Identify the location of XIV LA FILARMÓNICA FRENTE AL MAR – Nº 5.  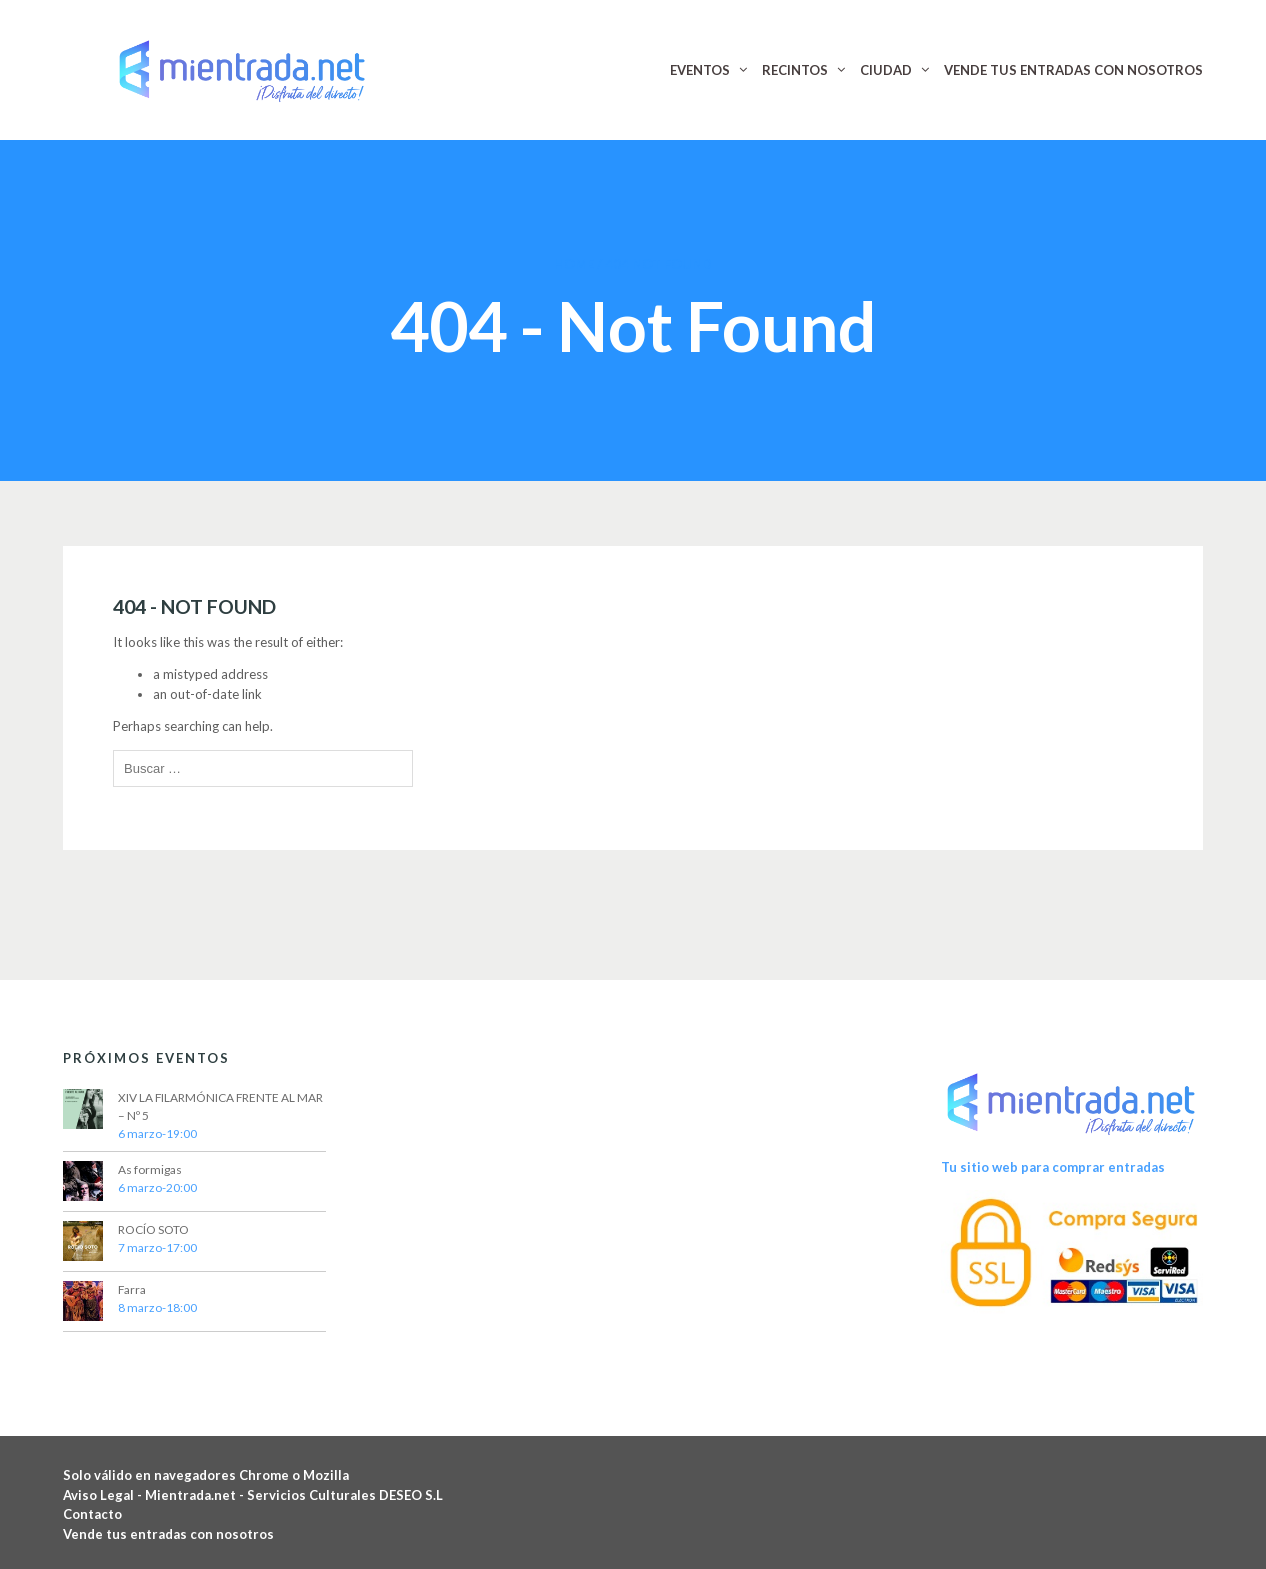
(220, 1106).